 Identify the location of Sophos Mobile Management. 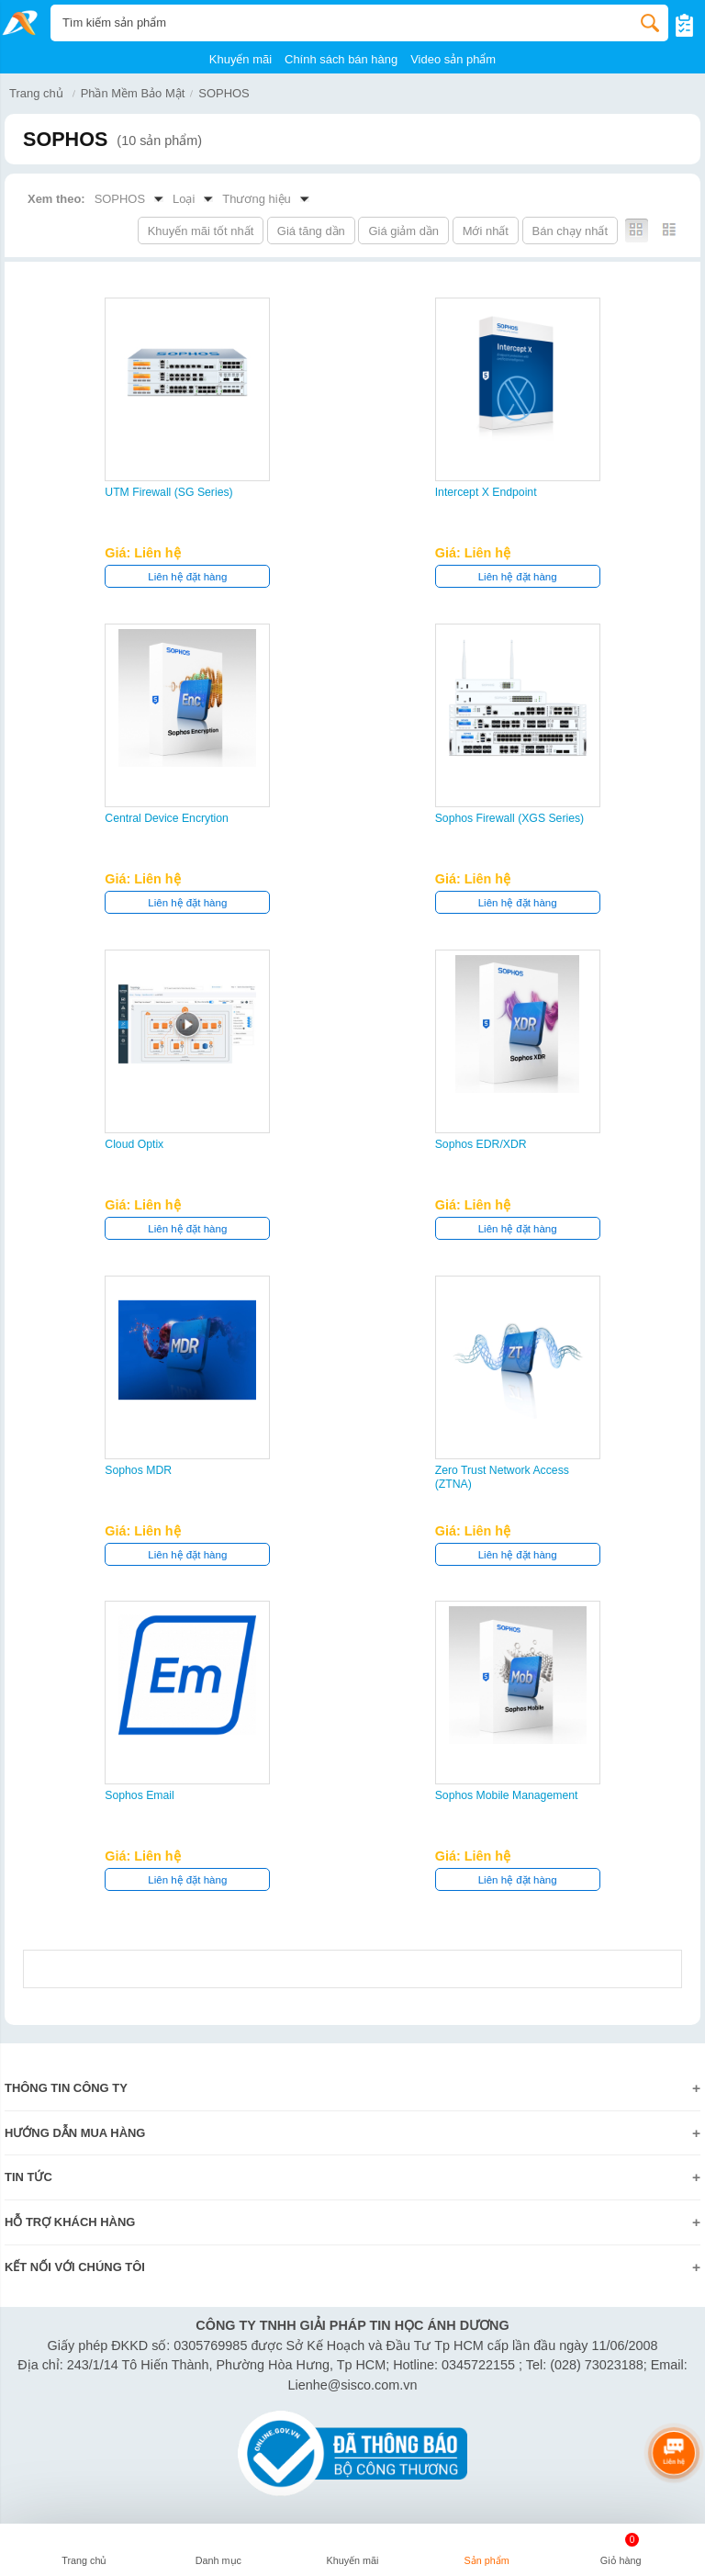
(506, 1795).